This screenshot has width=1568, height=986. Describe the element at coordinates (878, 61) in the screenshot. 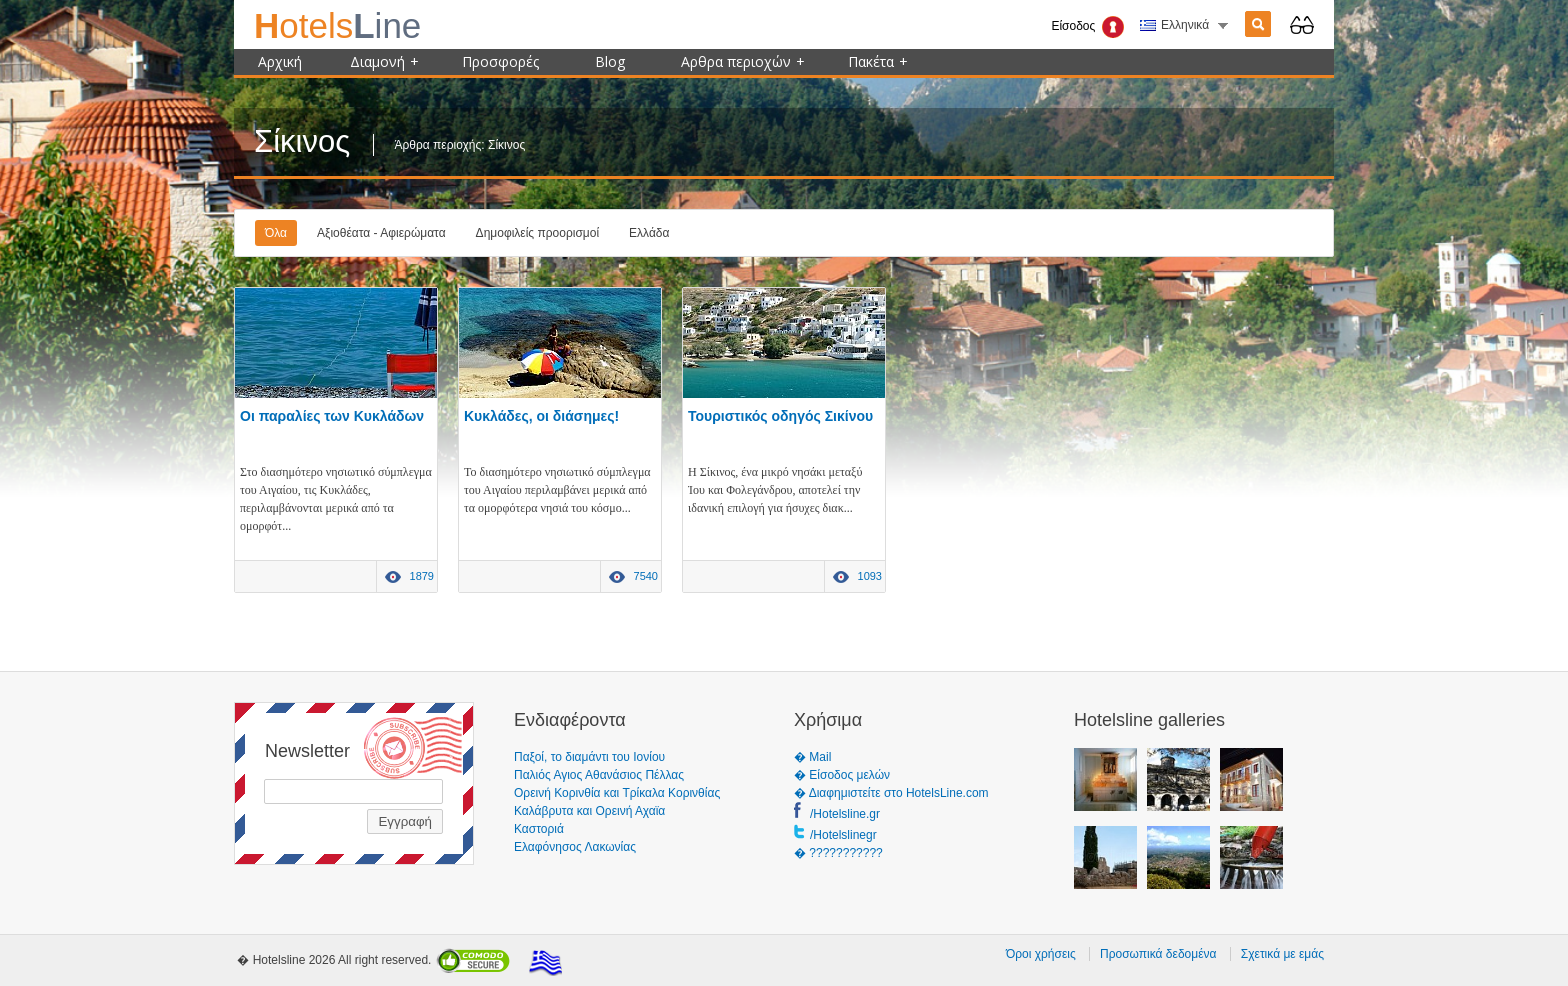

I see `Πακέτα` at that location.